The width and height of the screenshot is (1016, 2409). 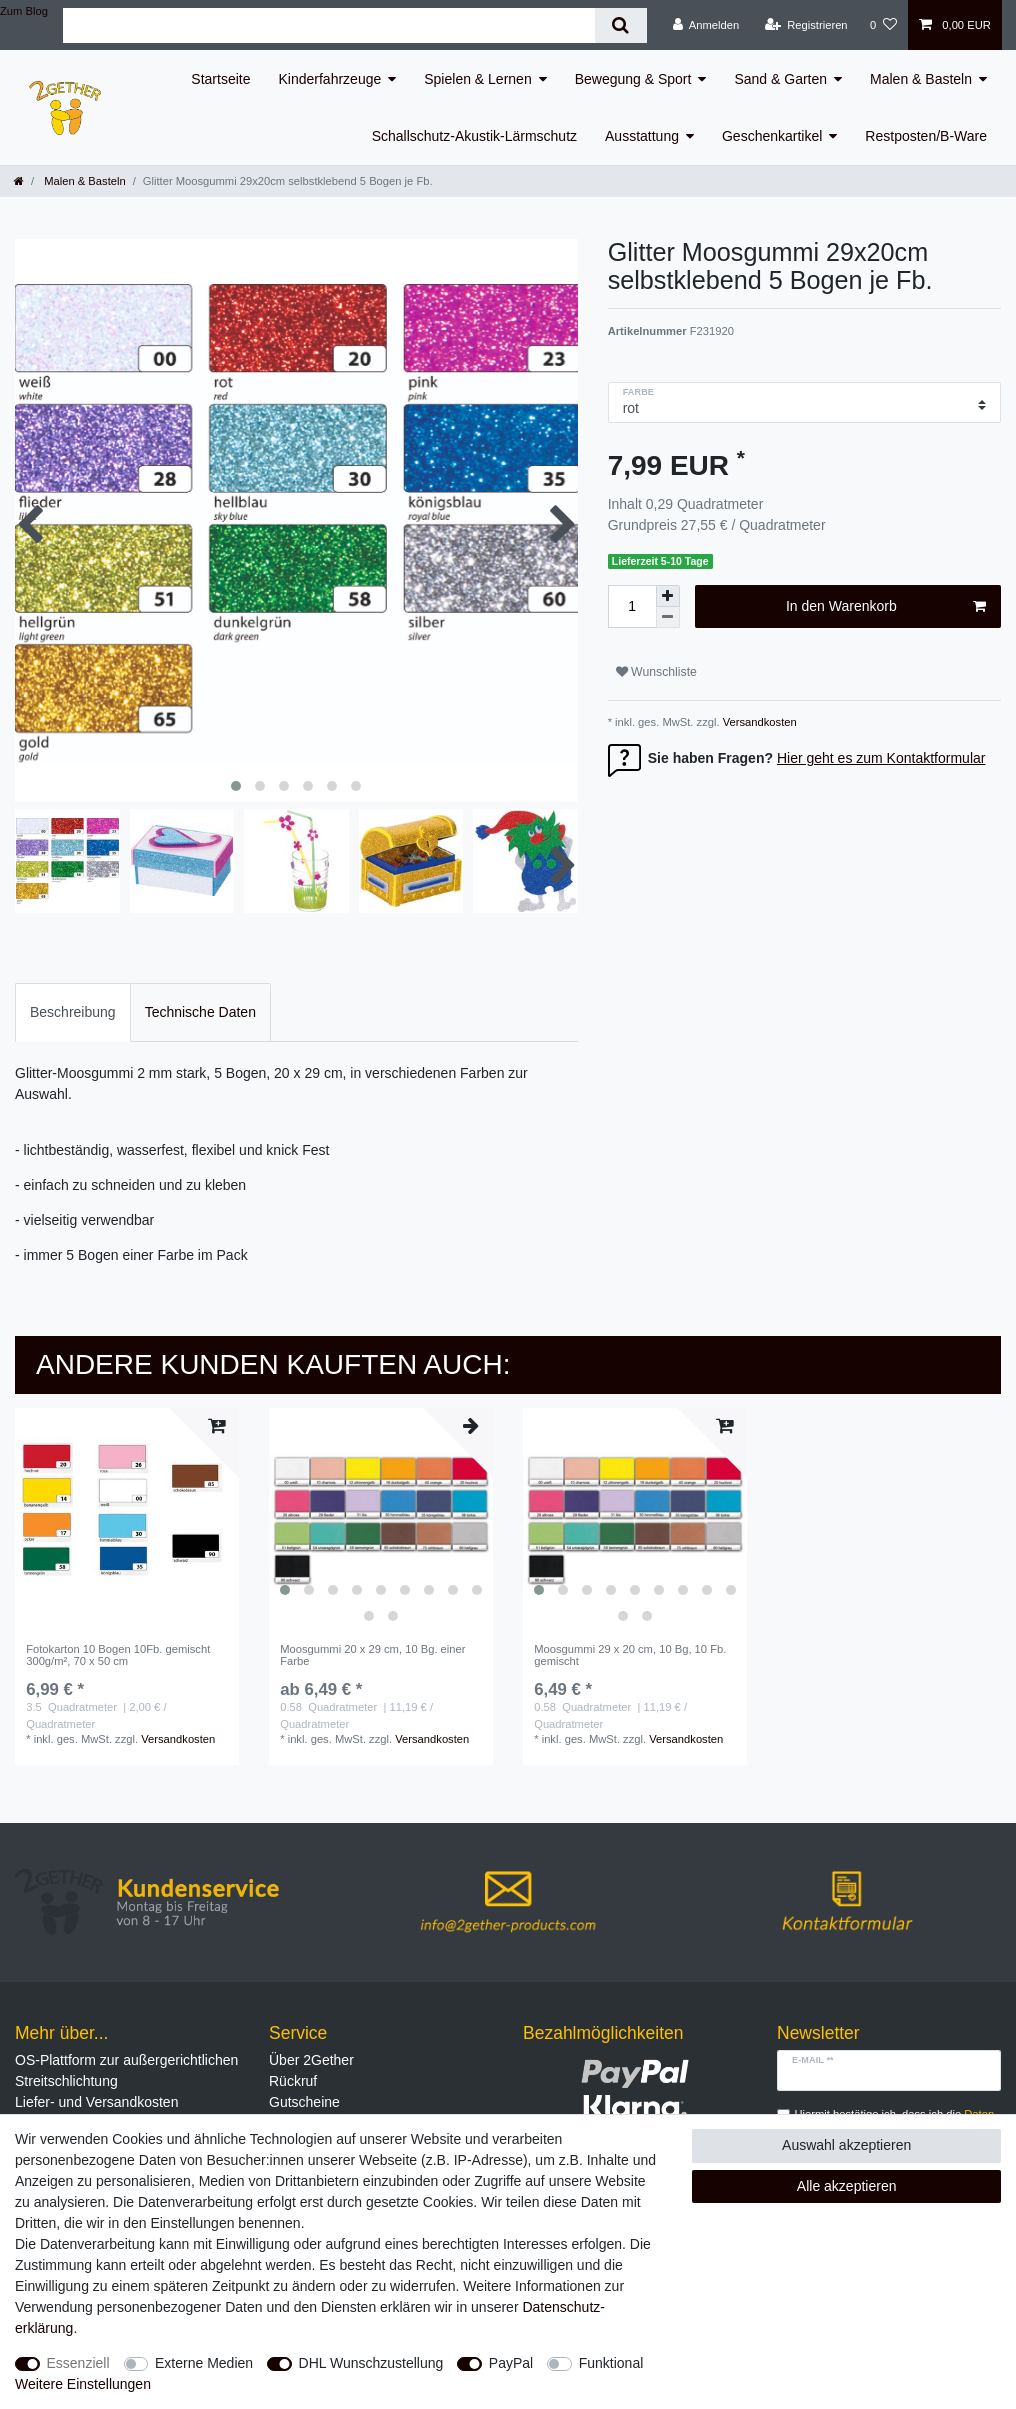 What do you see at coordinates (118, 1655) in the screenshot?
I see `Fotokarton 10 Bogen 10Fb. gemischt 300g/m², 70 x 50 cm` at bounding box center [118, 1655].